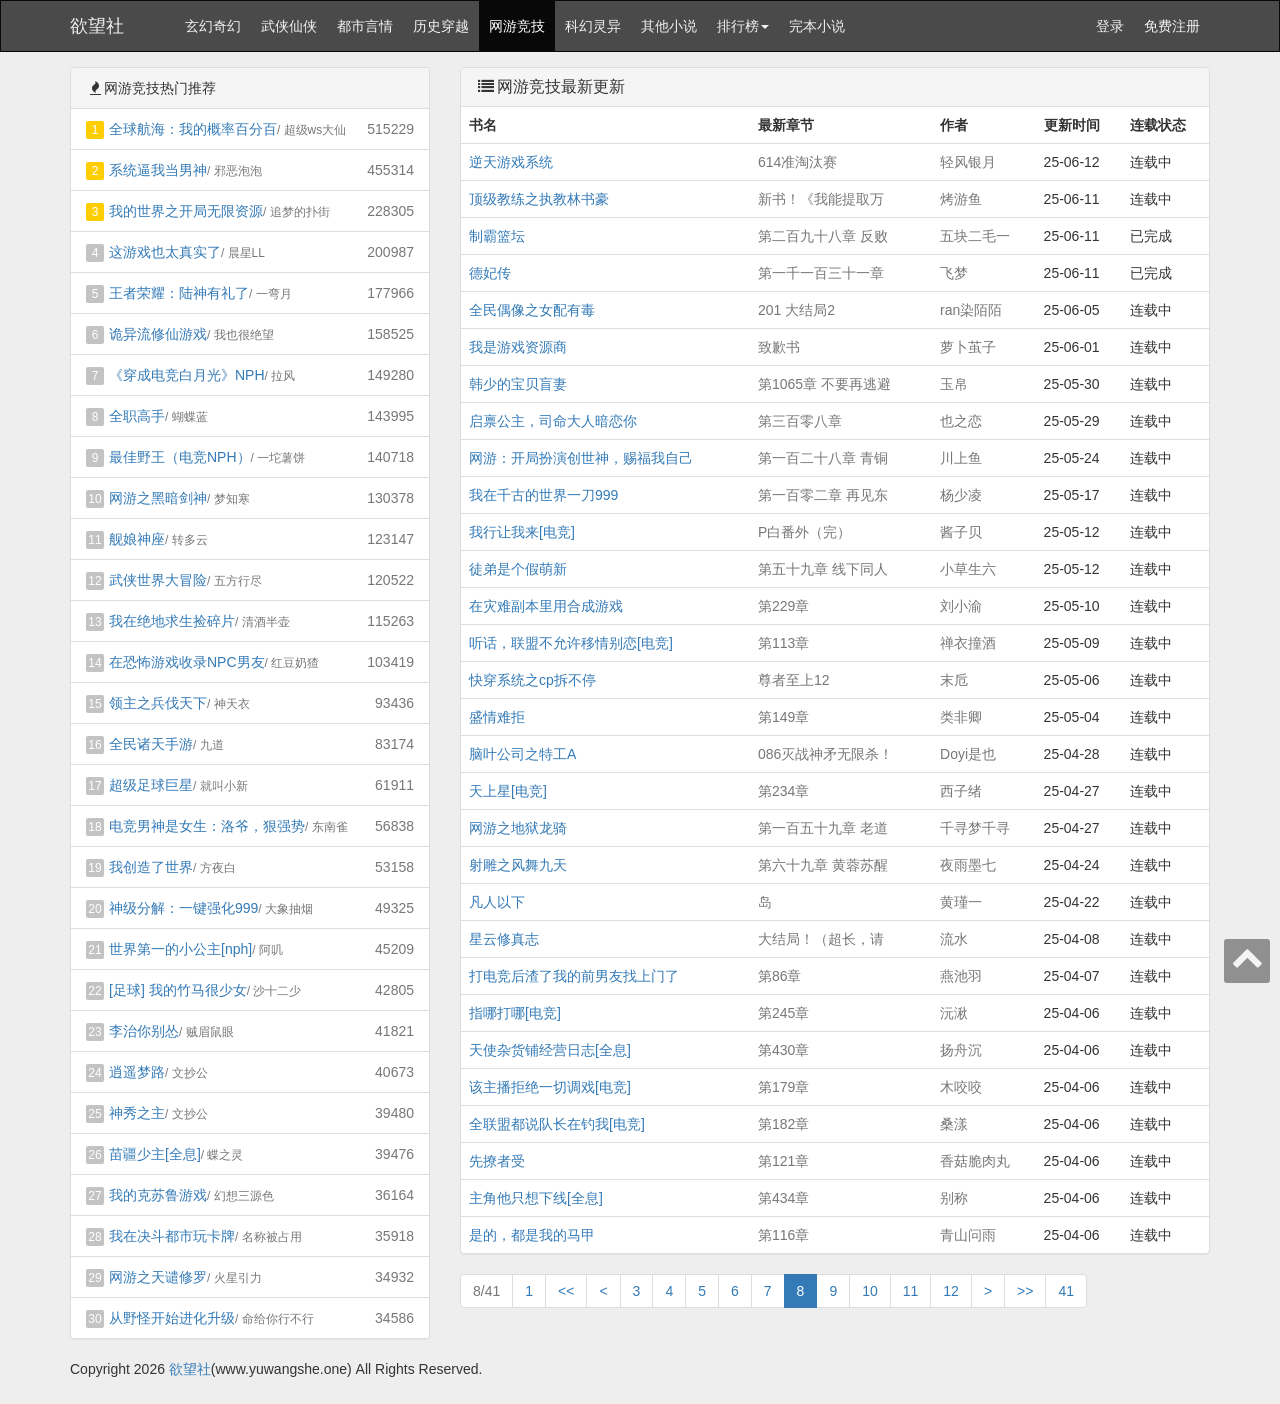  I want to click on 第434章, so click(783, 1198).